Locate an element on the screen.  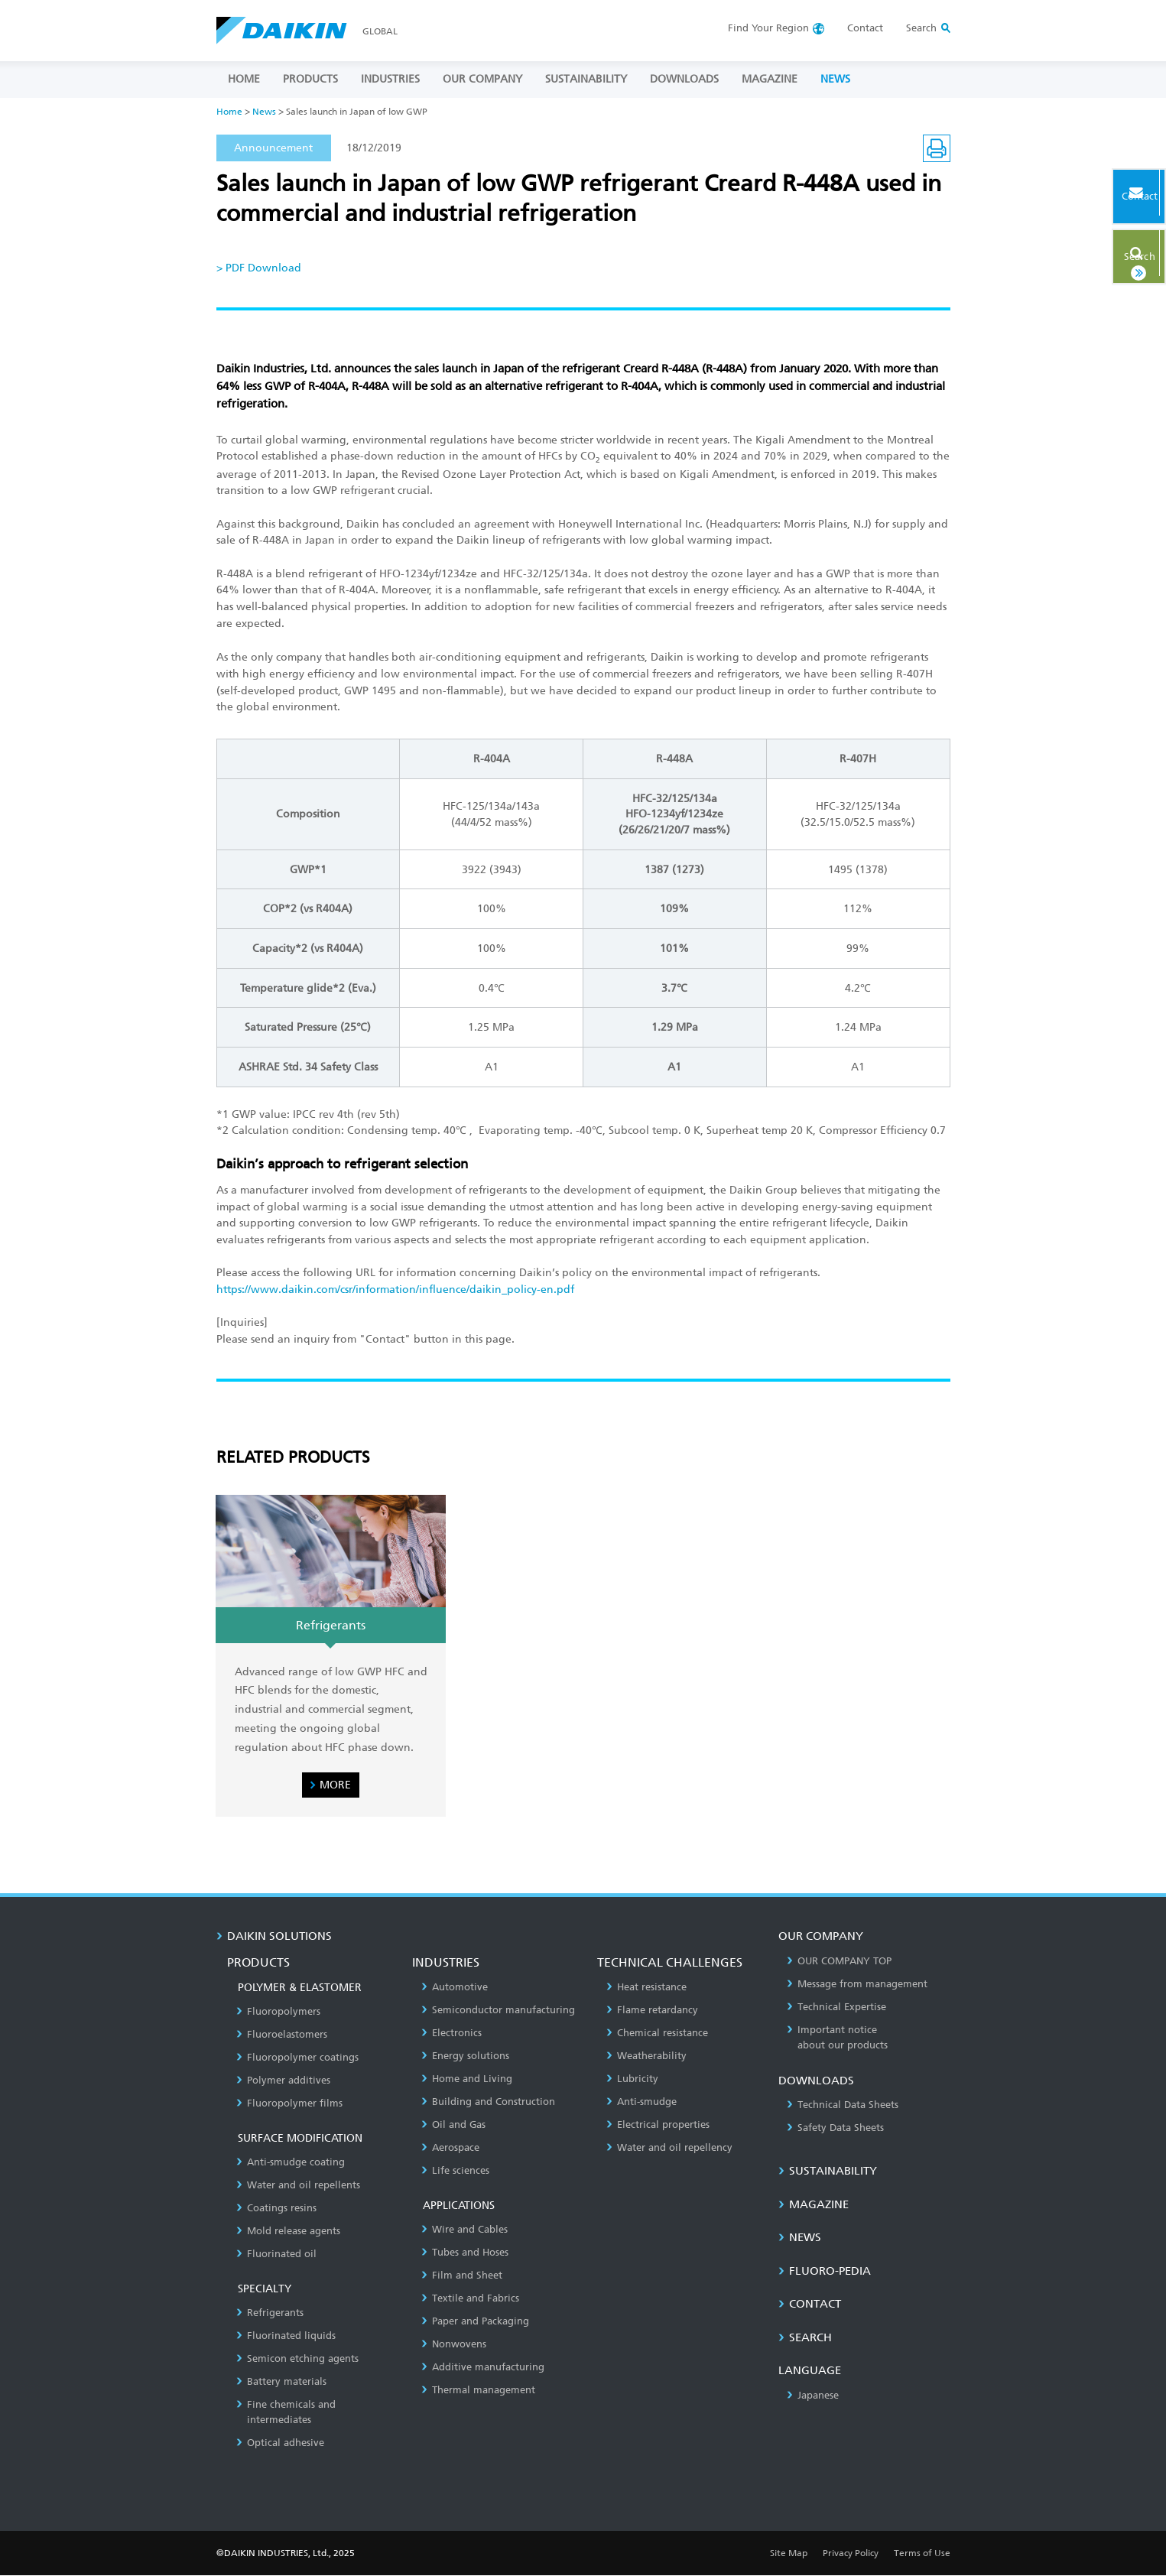
Aerospace is located at coordinates (450, 2147).